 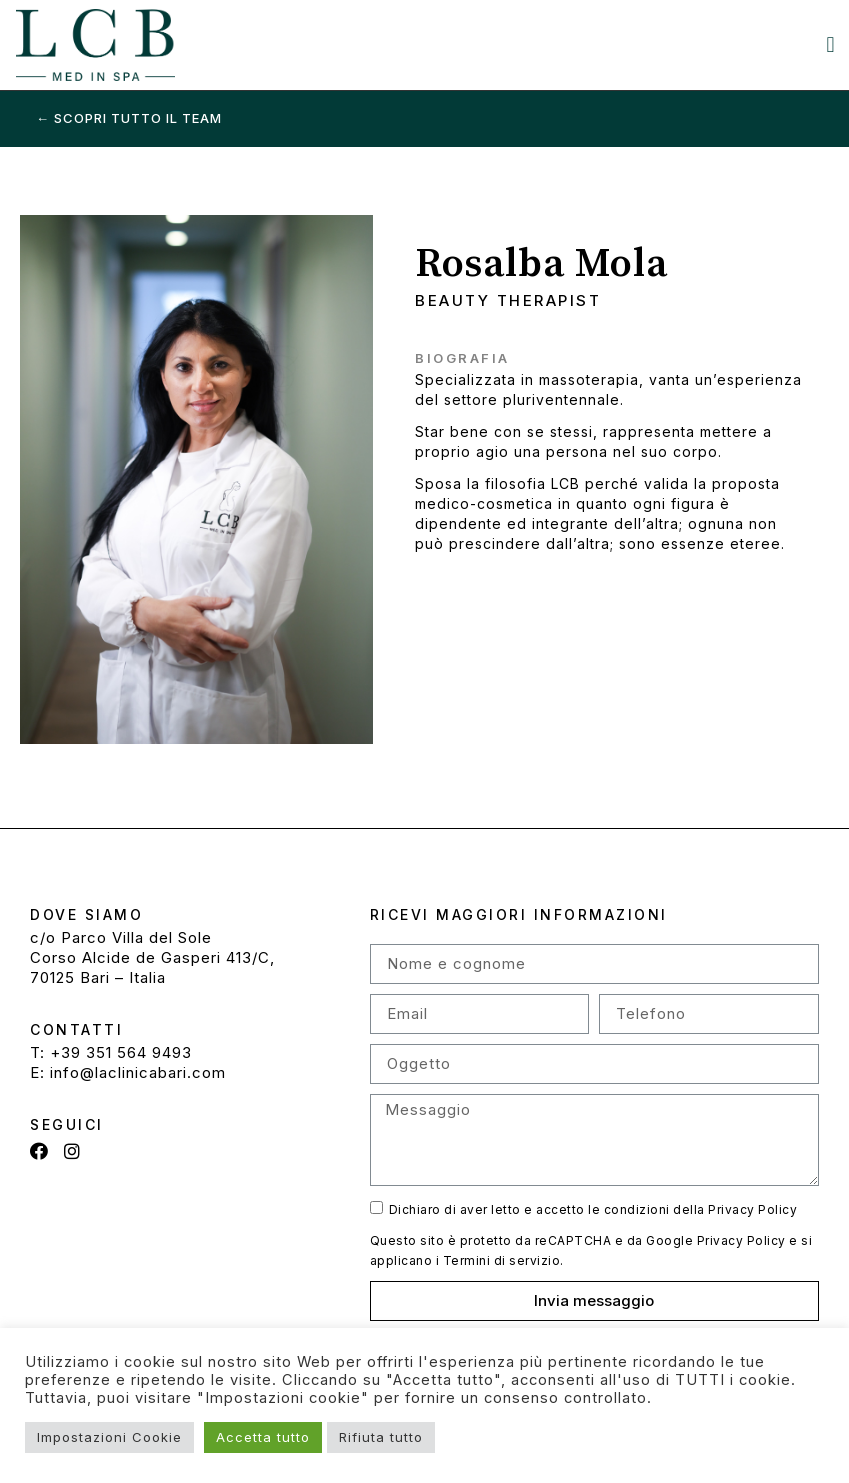 What do you see at coordinates (121, 1052) in the screenshot?
I see `+39 351 564 9493` at bounding box center [121, 1052].